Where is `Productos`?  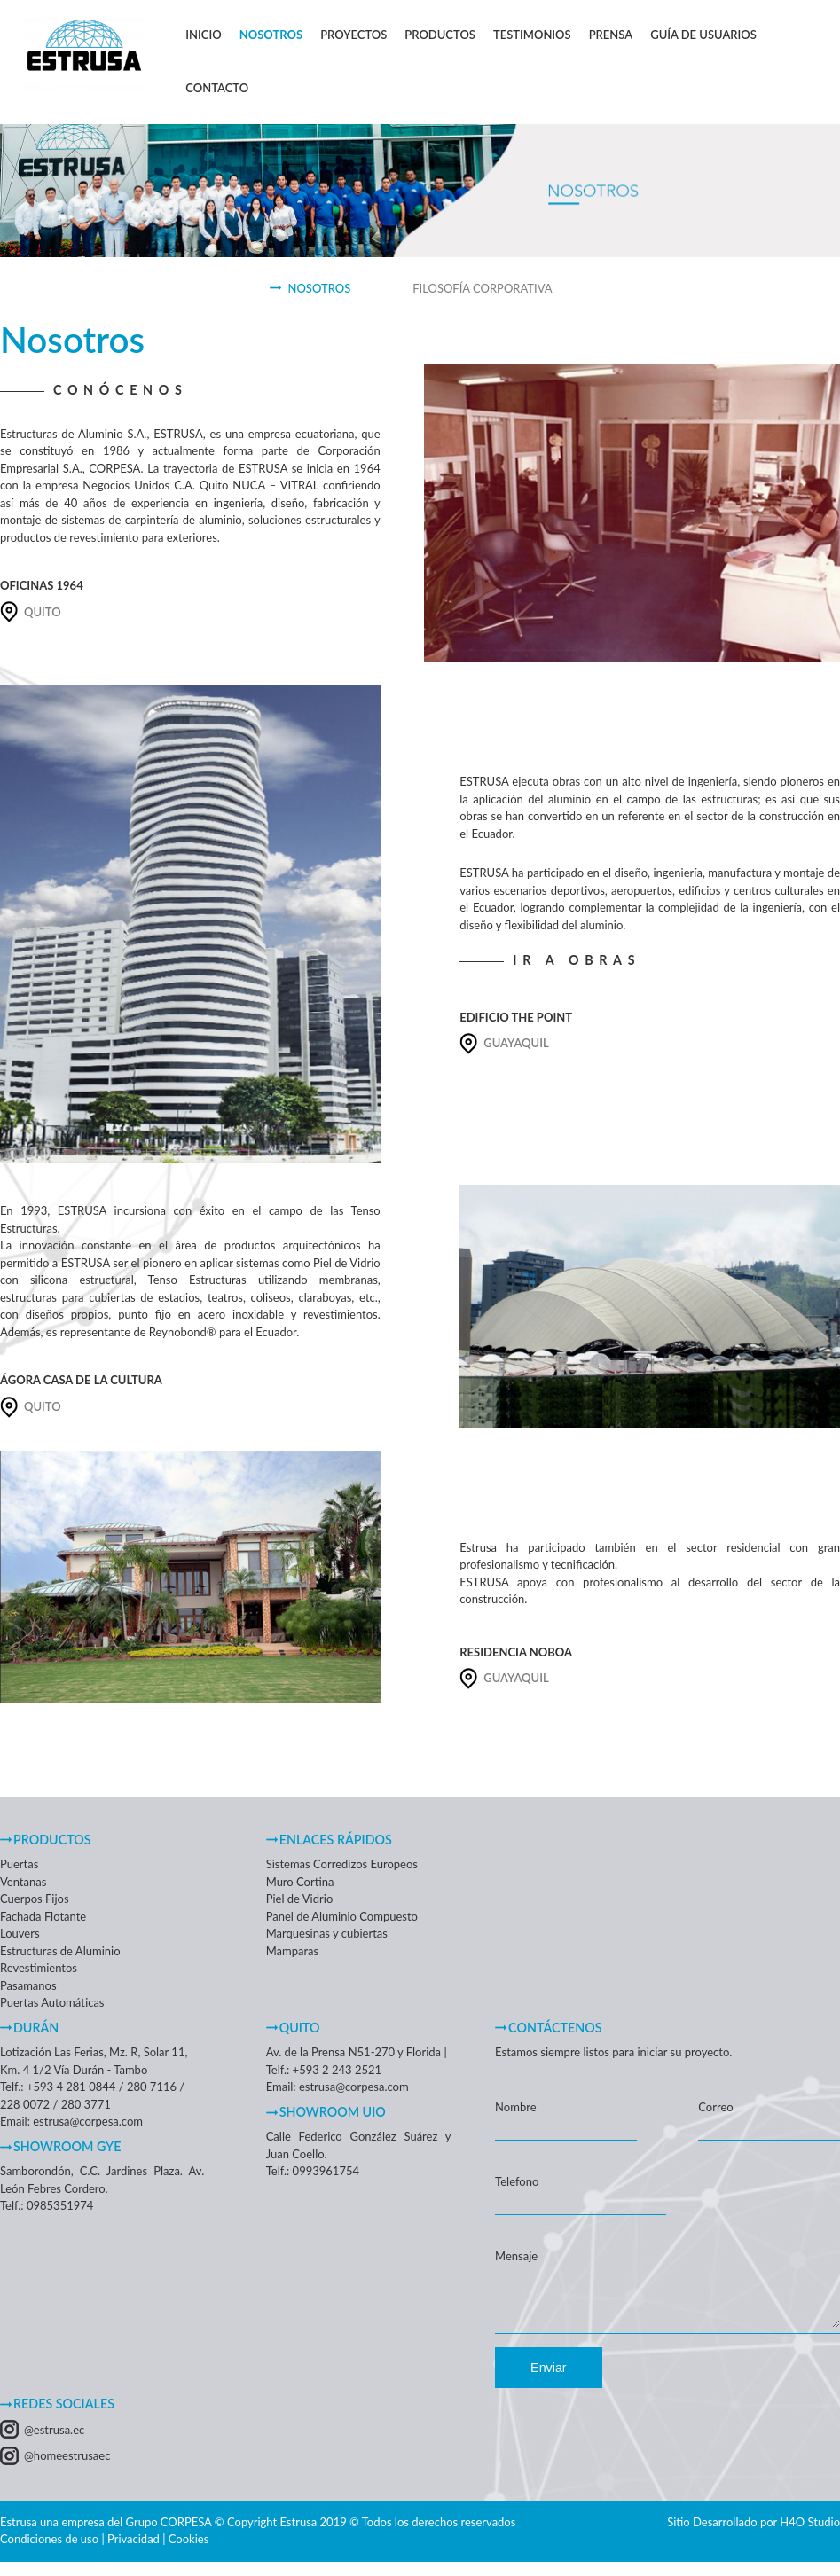 Productos is located at coordinates (439, 34).